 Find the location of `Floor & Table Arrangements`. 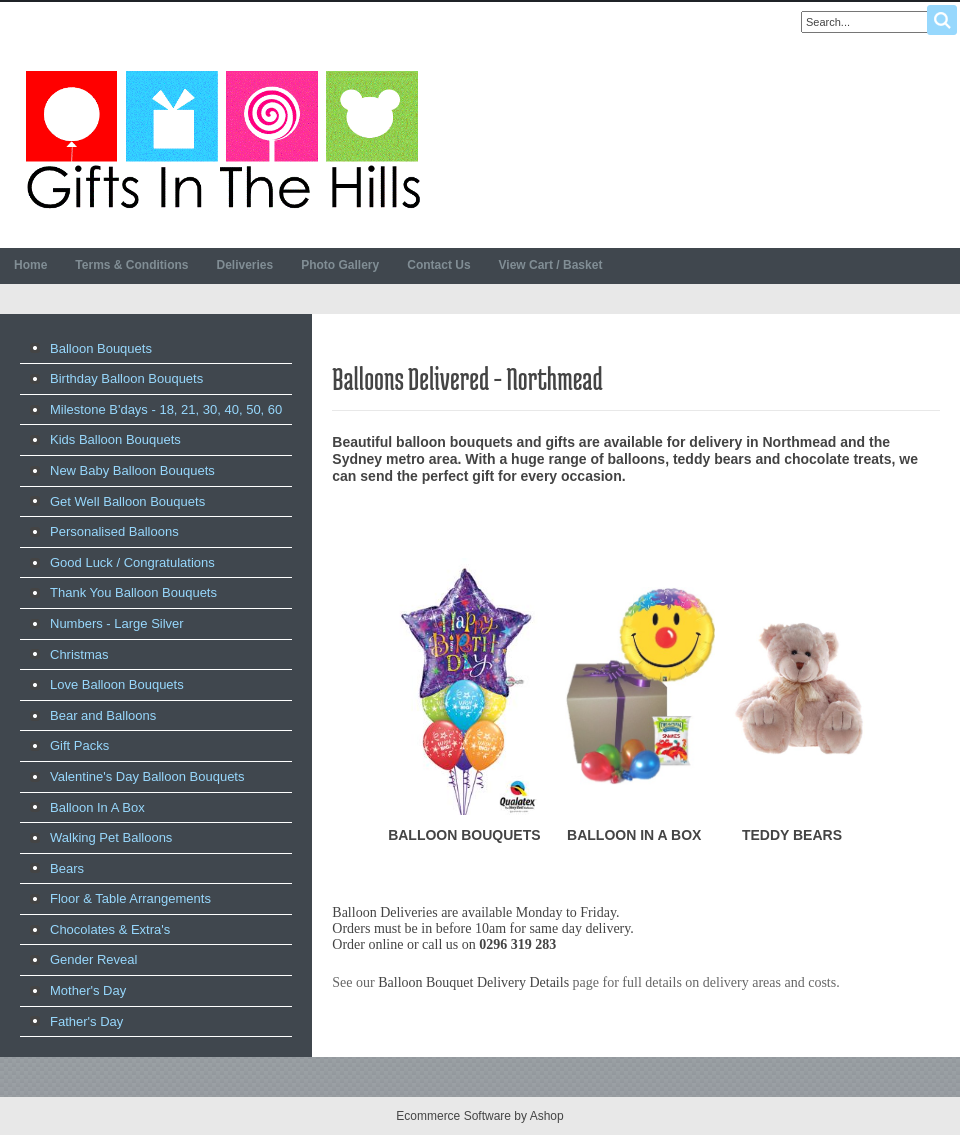

Floor & Table Arrangements is located at coordinates (130, 898).